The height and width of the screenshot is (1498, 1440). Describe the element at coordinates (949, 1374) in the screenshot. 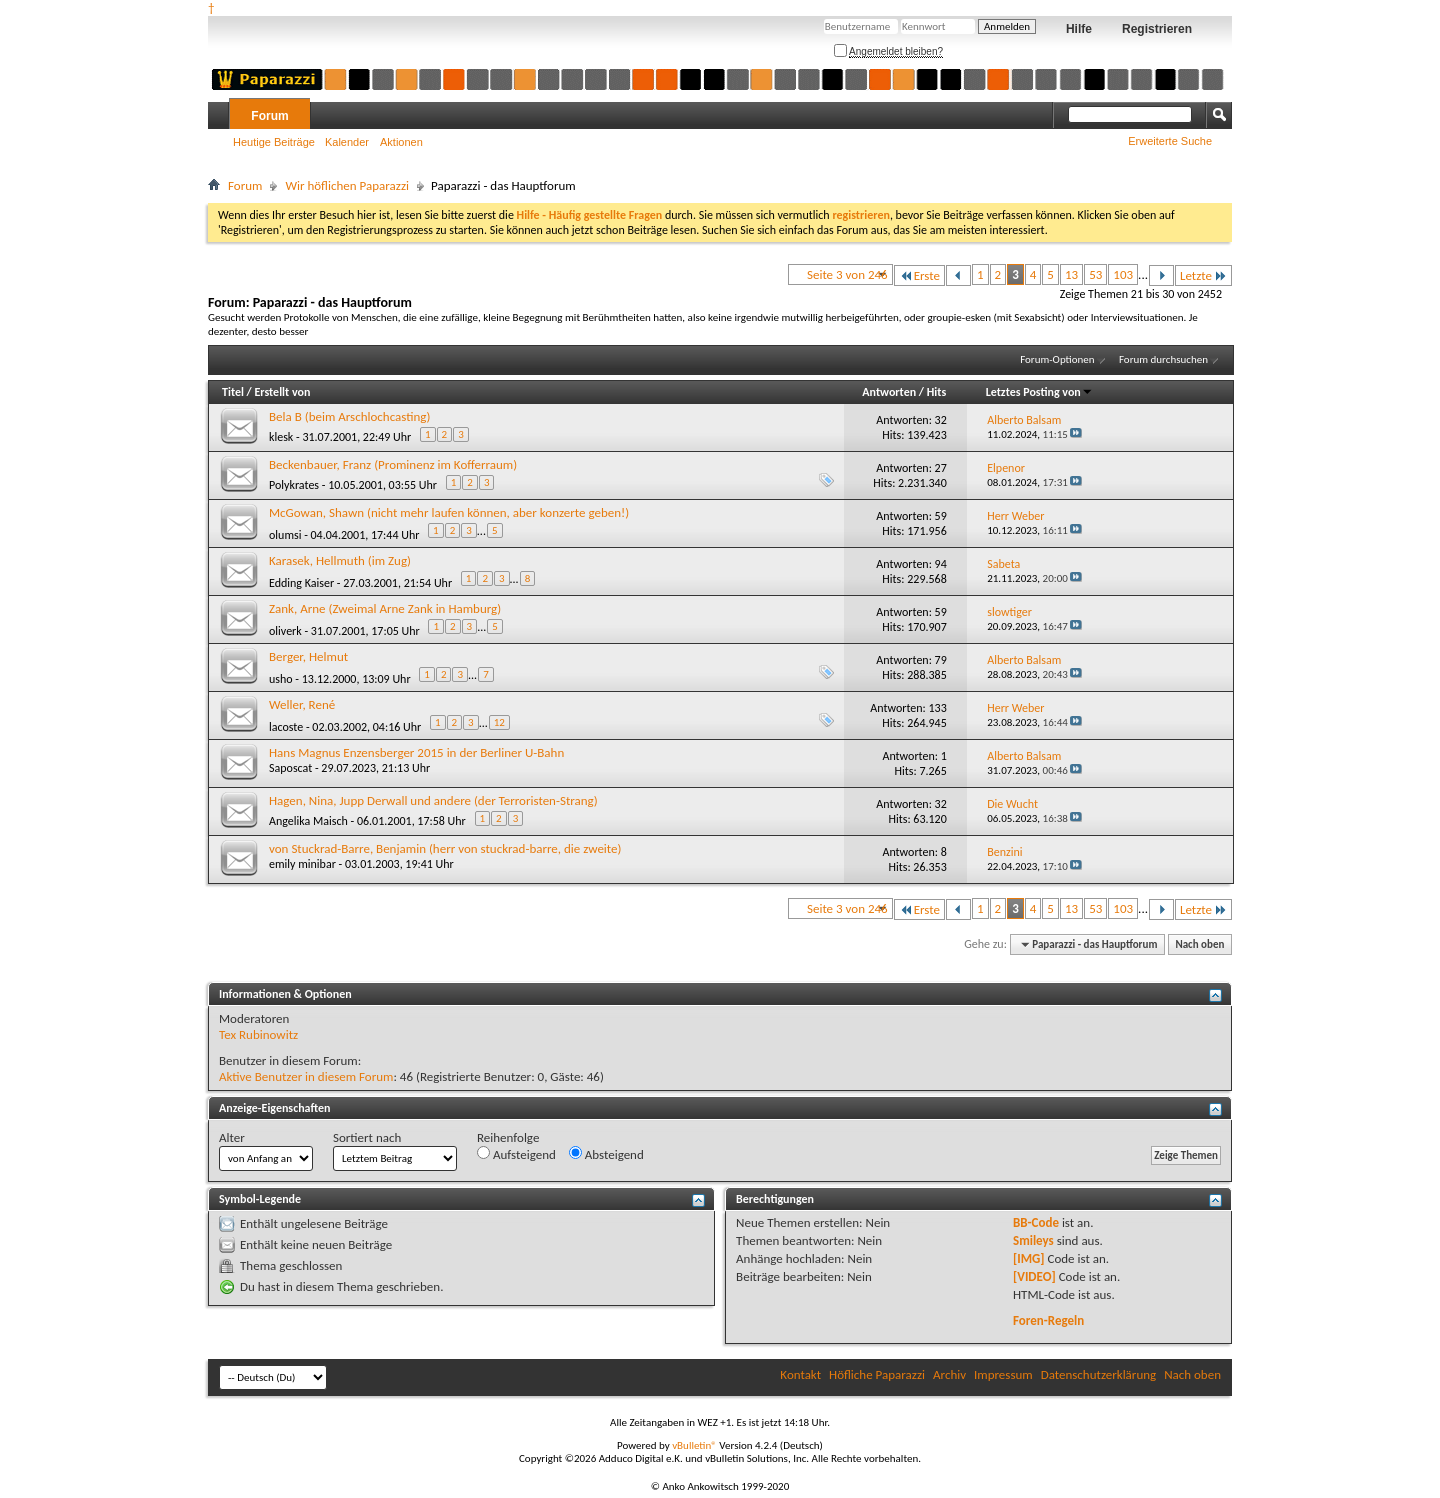

I see `Archiv` at that location.